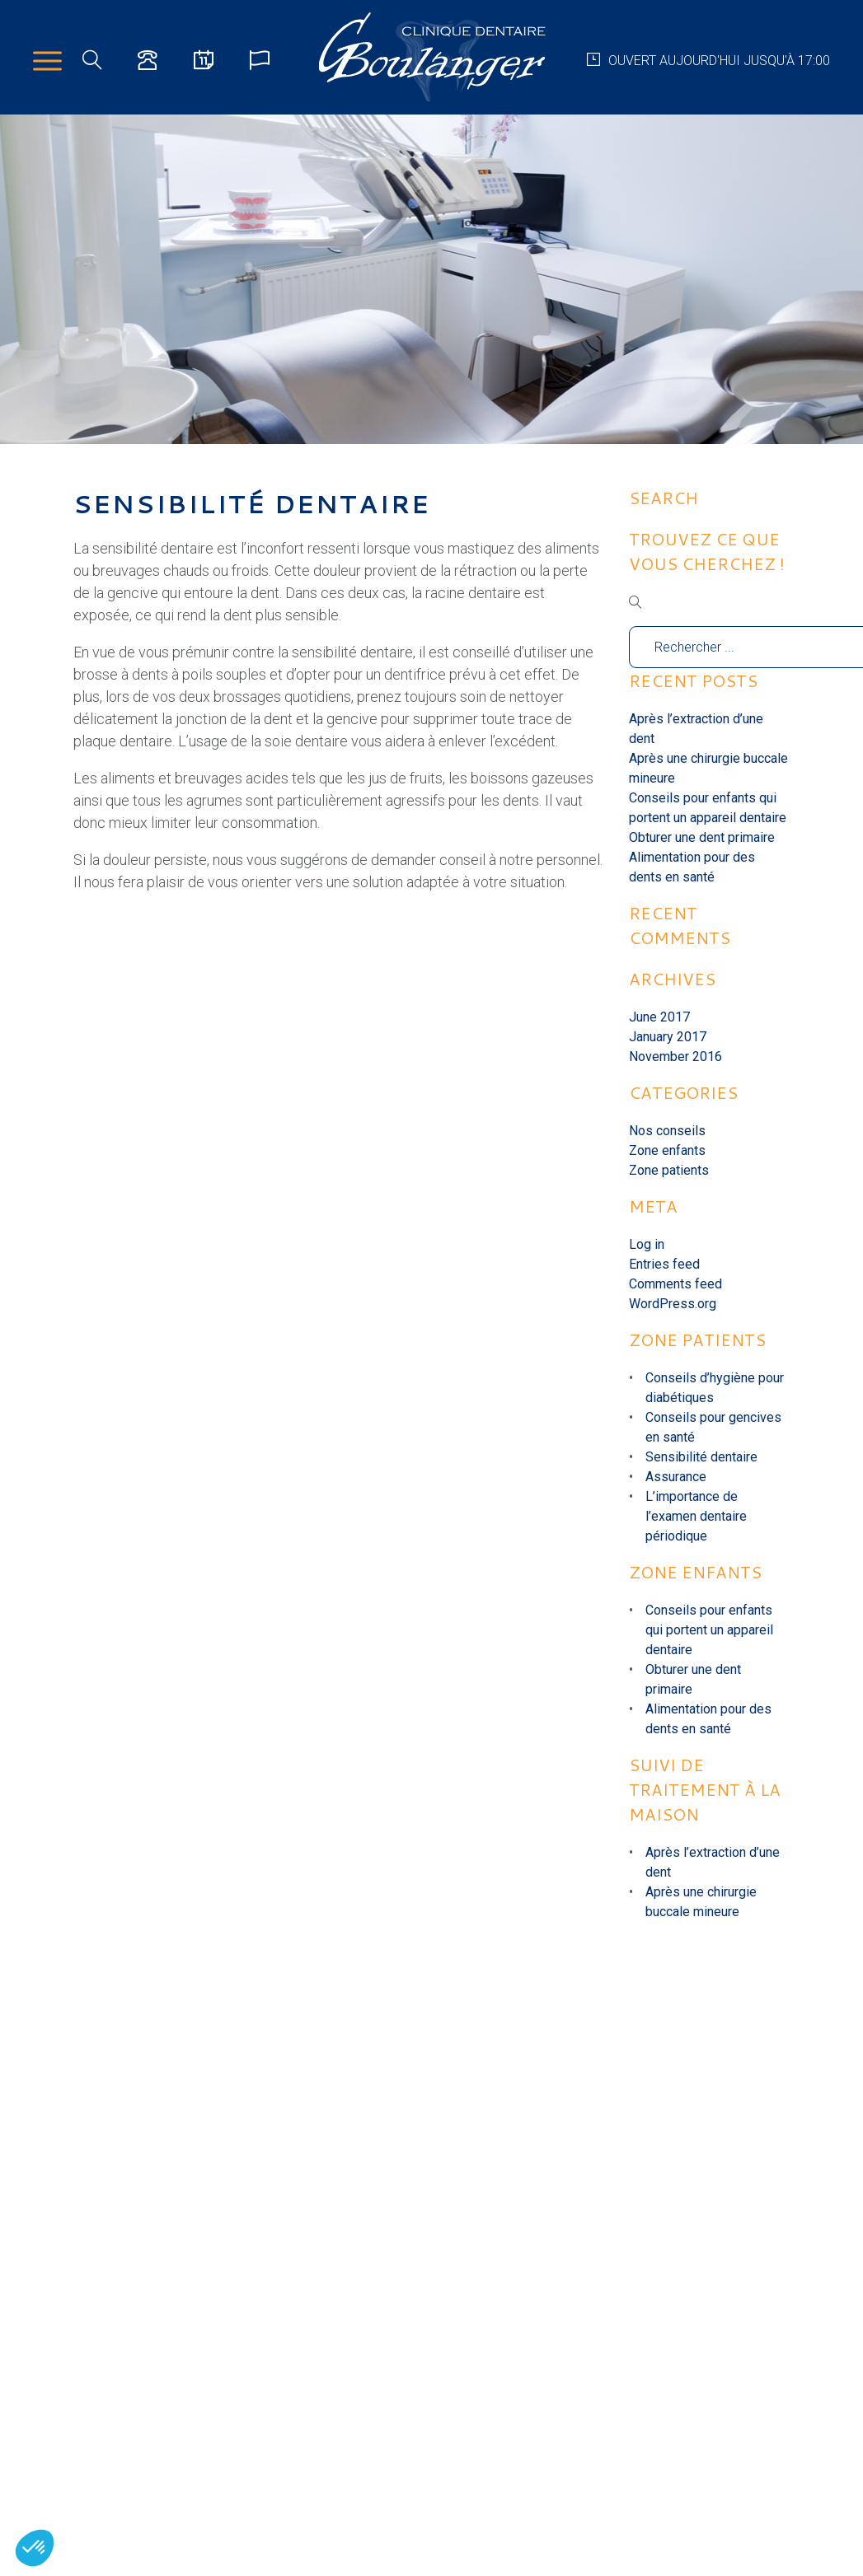 The image size is (863, 2576). What do you see at coordinates (675, 1476) in the screenshot?
I see `Assurance` at bounding box center [675, 1476].